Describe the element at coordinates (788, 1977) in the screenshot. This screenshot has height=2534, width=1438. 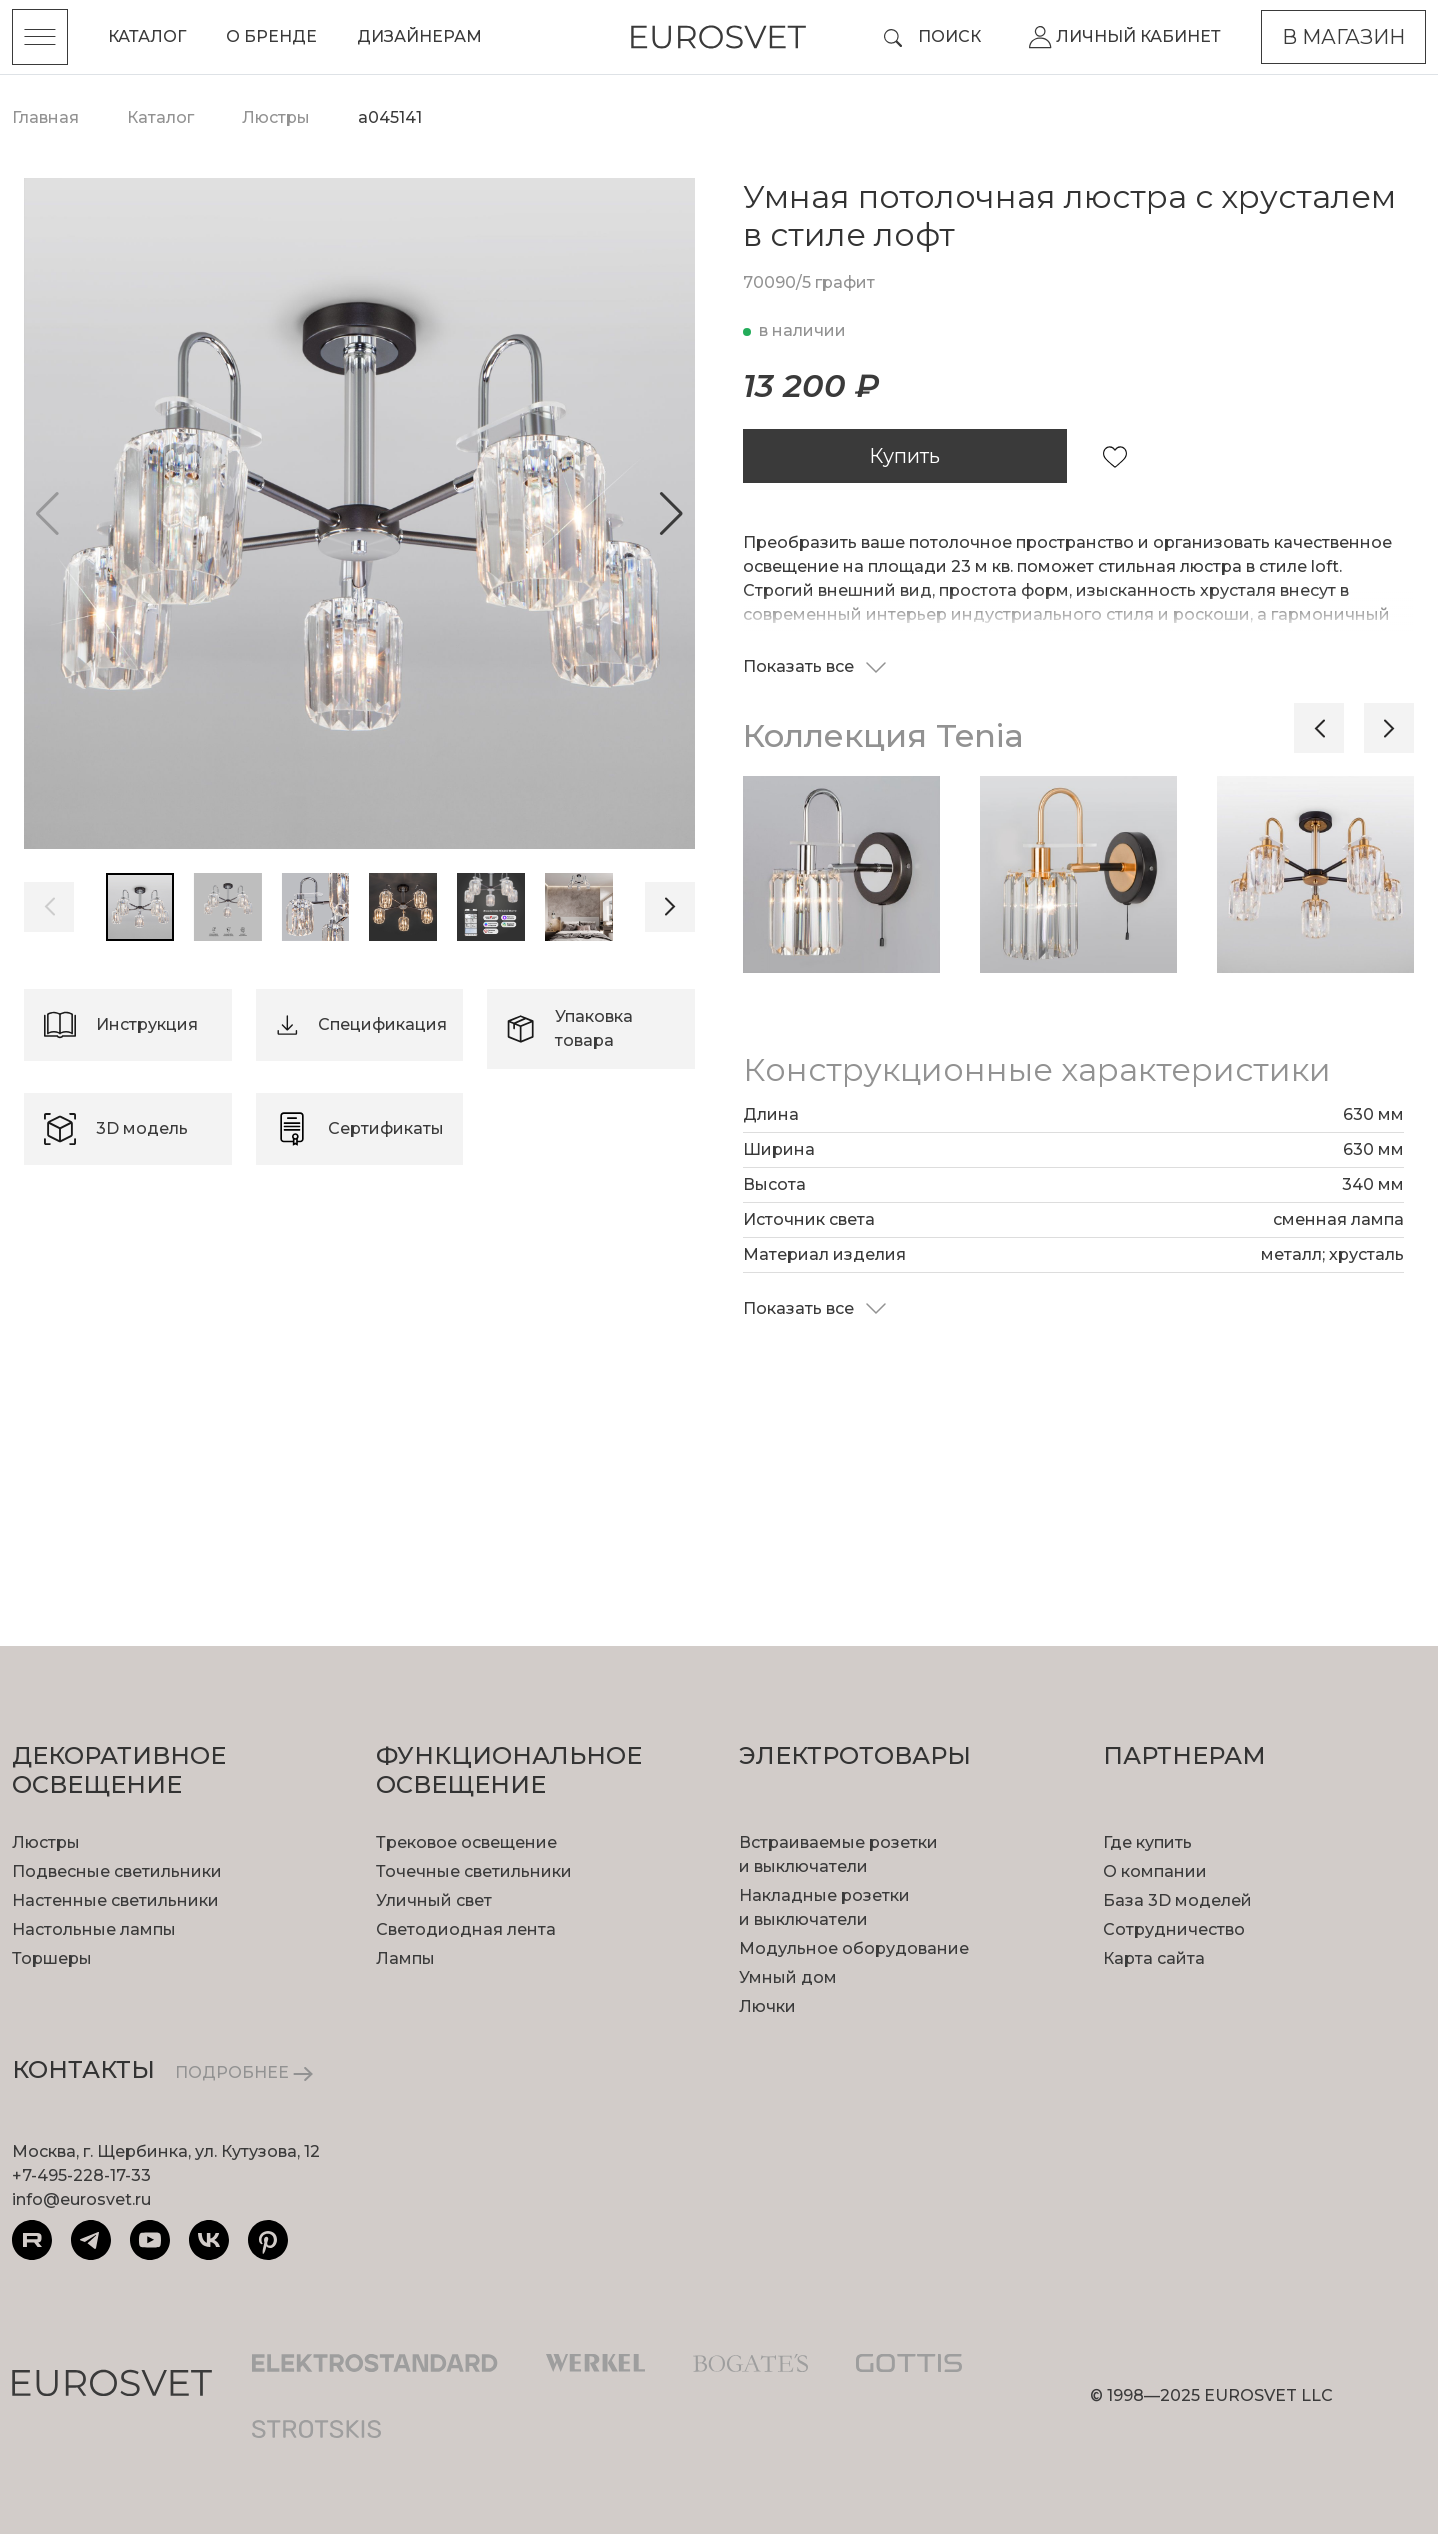
I see `Умный дом` at that location.